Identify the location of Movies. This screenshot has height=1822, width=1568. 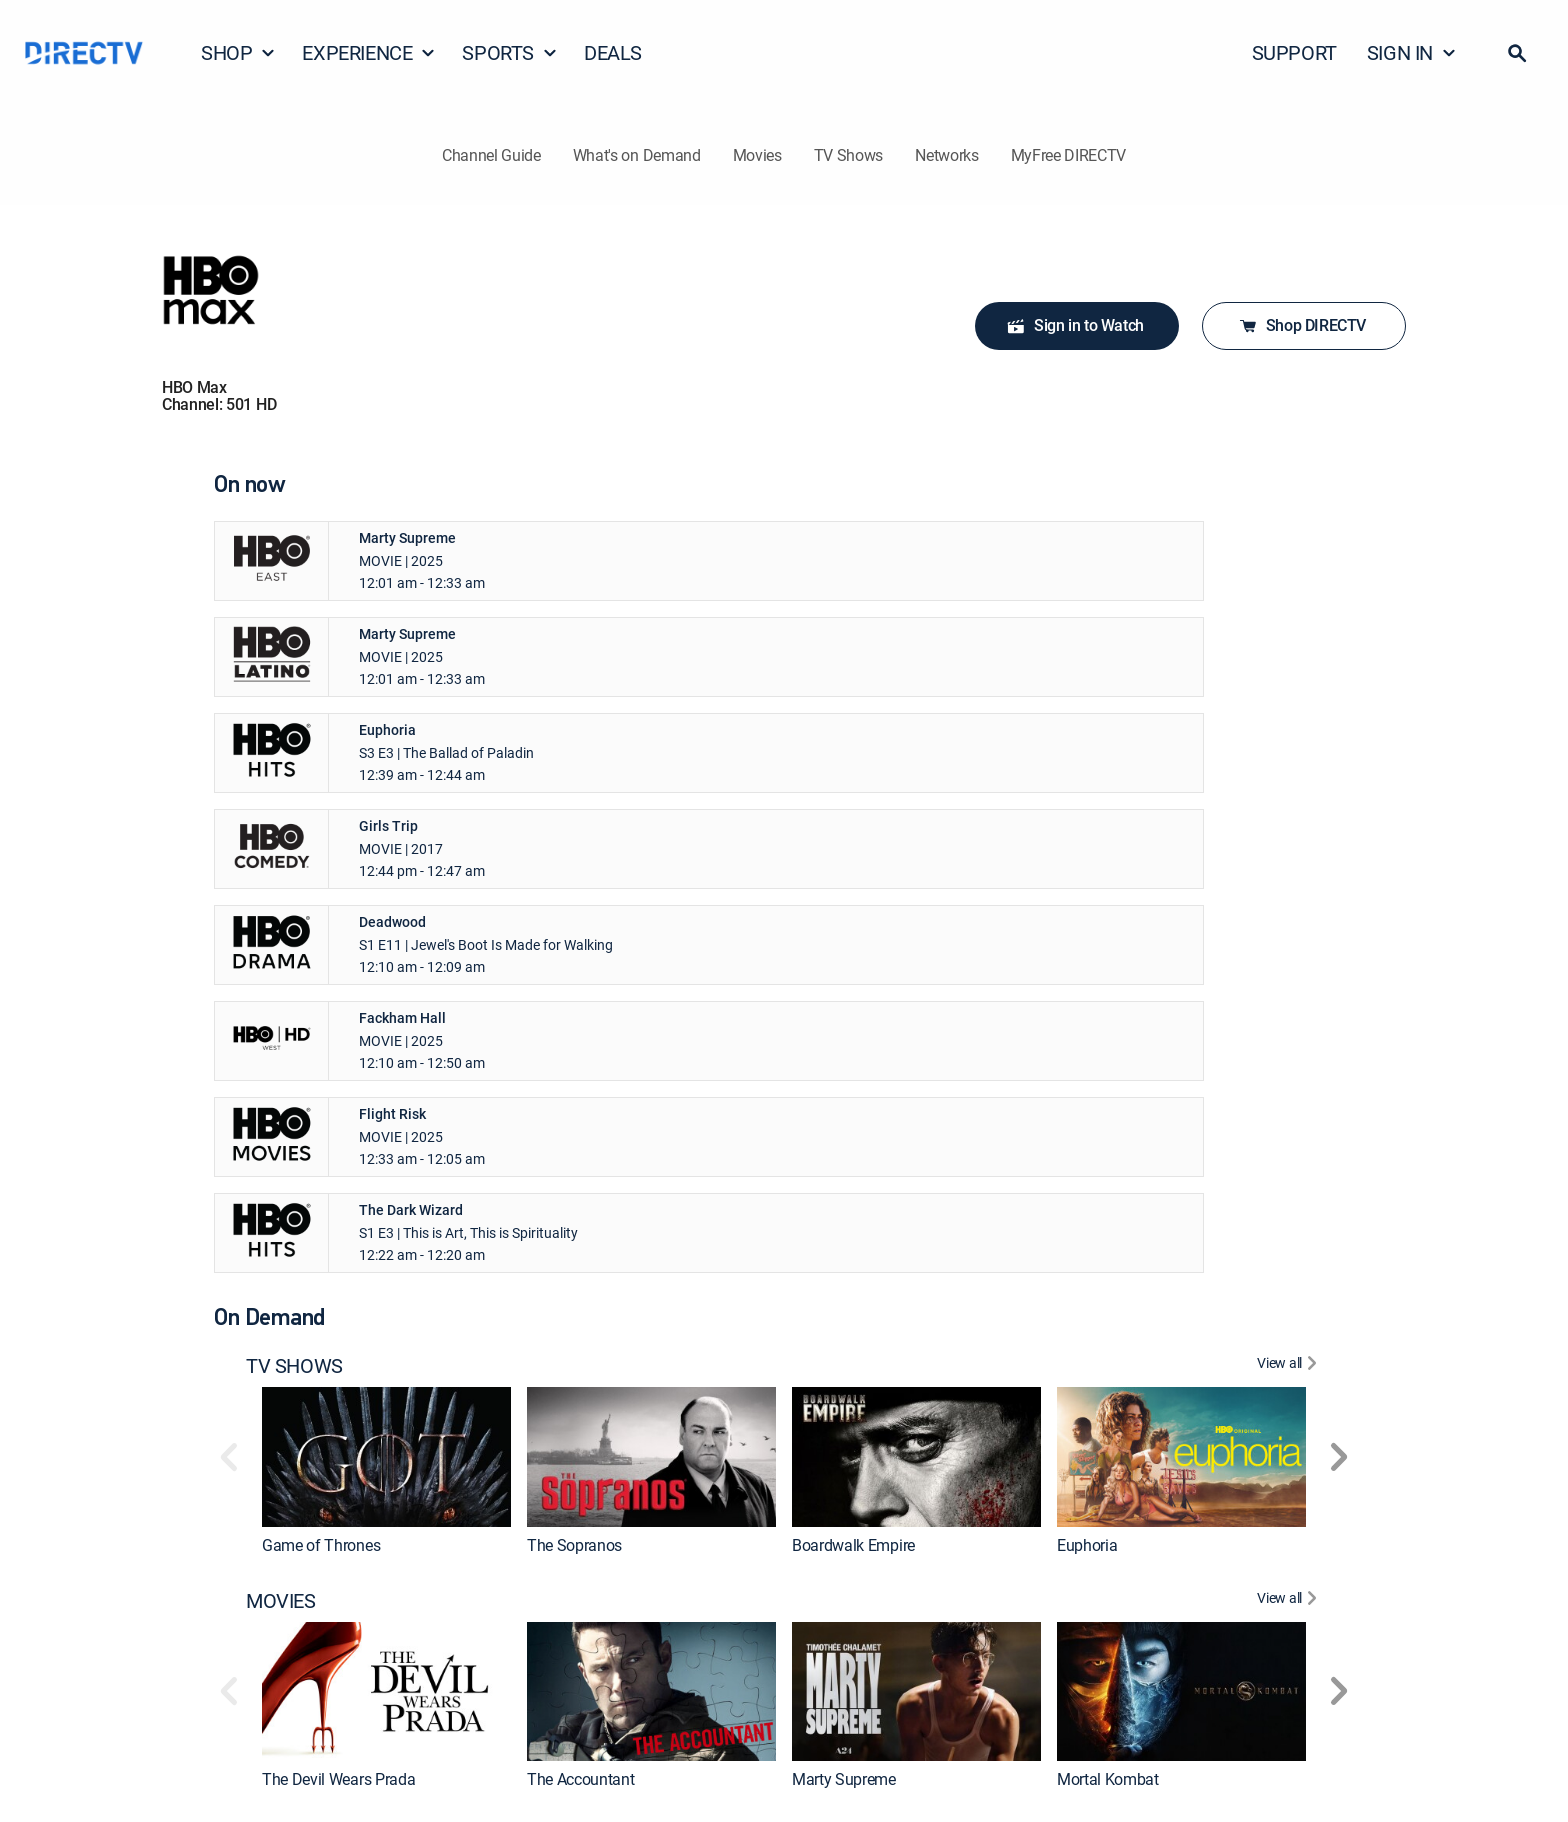
(757, 155).